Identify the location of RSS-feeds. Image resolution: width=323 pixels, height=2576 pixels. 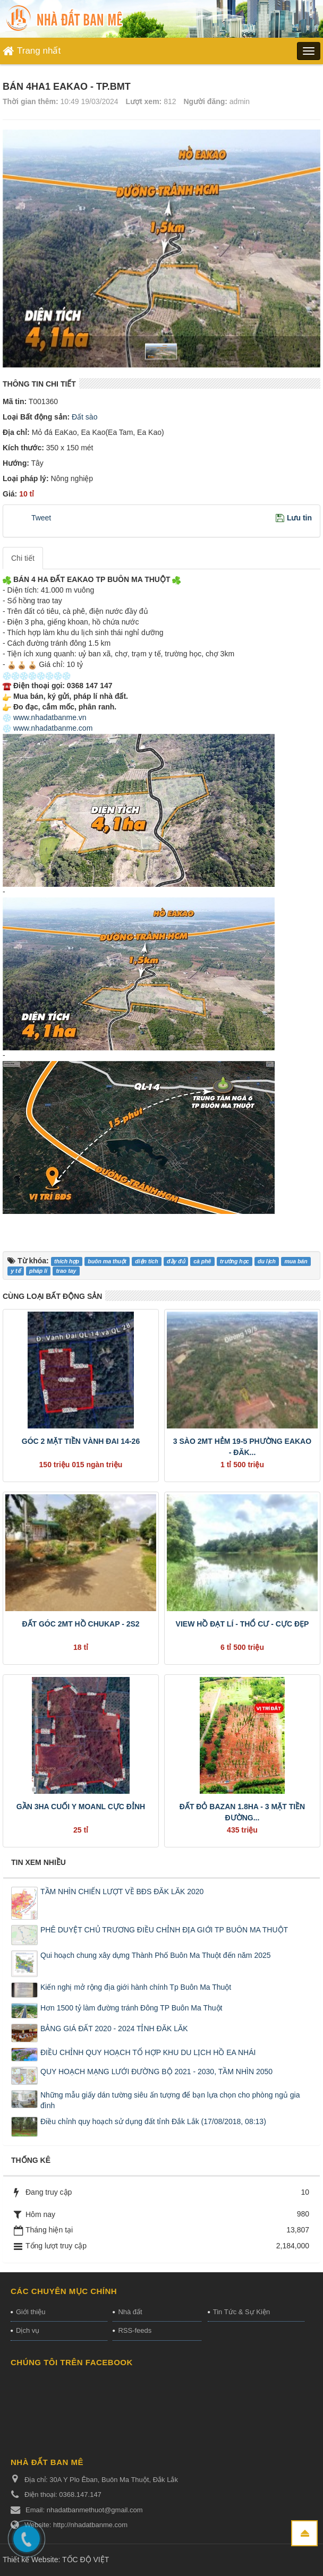
(134, 2330).